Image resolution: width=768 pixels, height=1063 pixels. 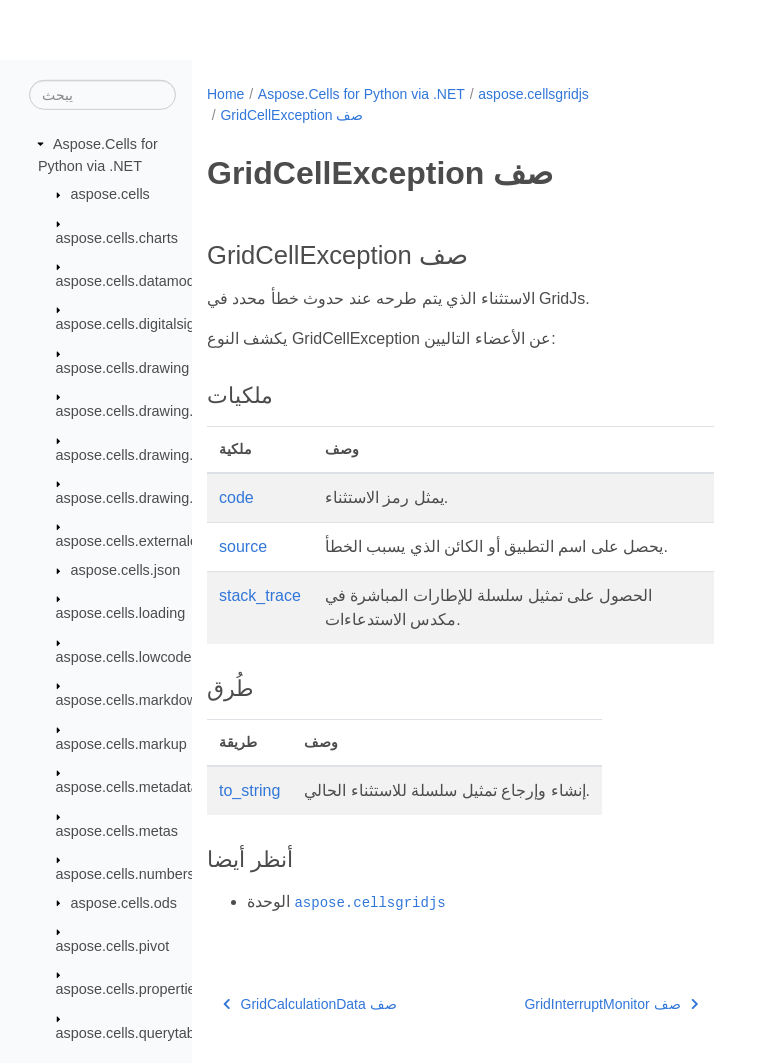 What do you see at coordinates (121, 744) in the screenshot?
I see `aspose.cells.markup` at bounding box center [121, 744].